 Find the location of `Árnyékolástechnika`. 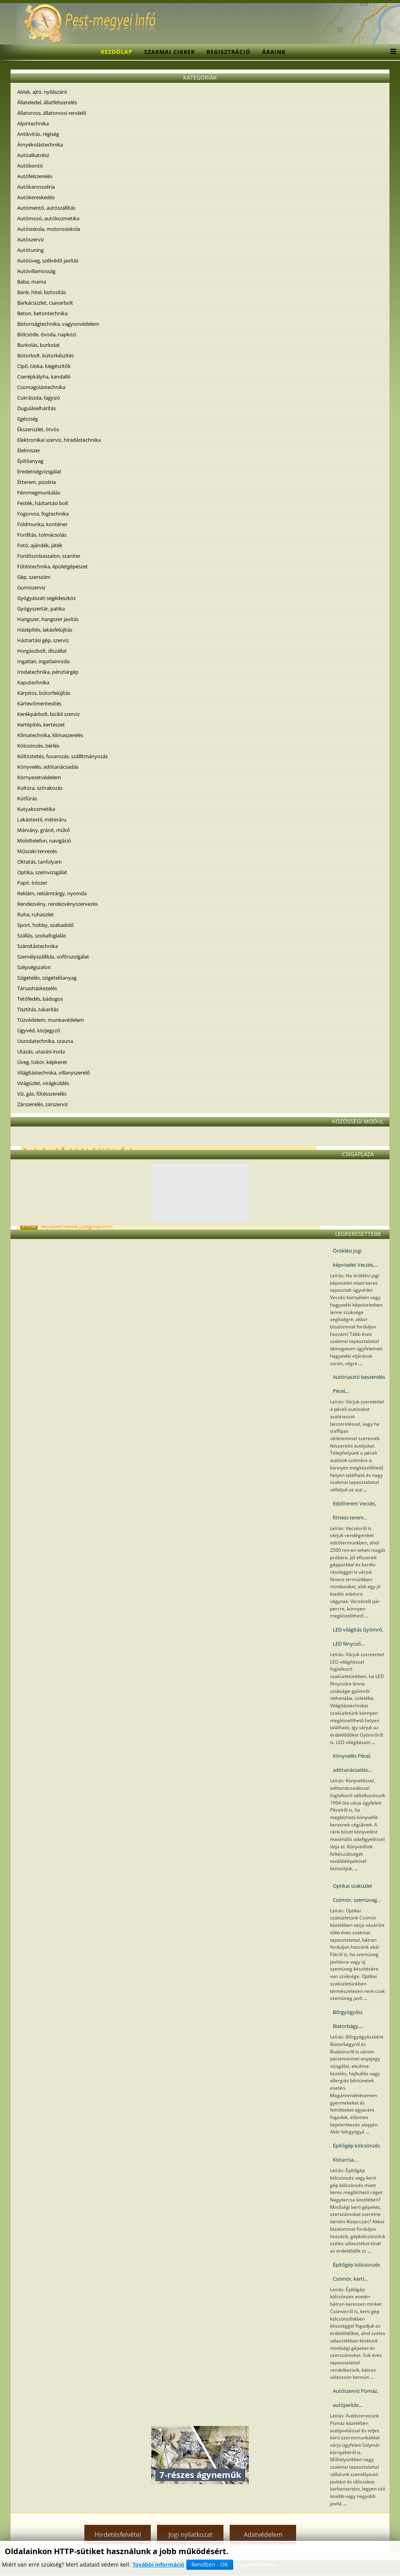

Árnyékolástechnika is located at coordinates (40, 144).